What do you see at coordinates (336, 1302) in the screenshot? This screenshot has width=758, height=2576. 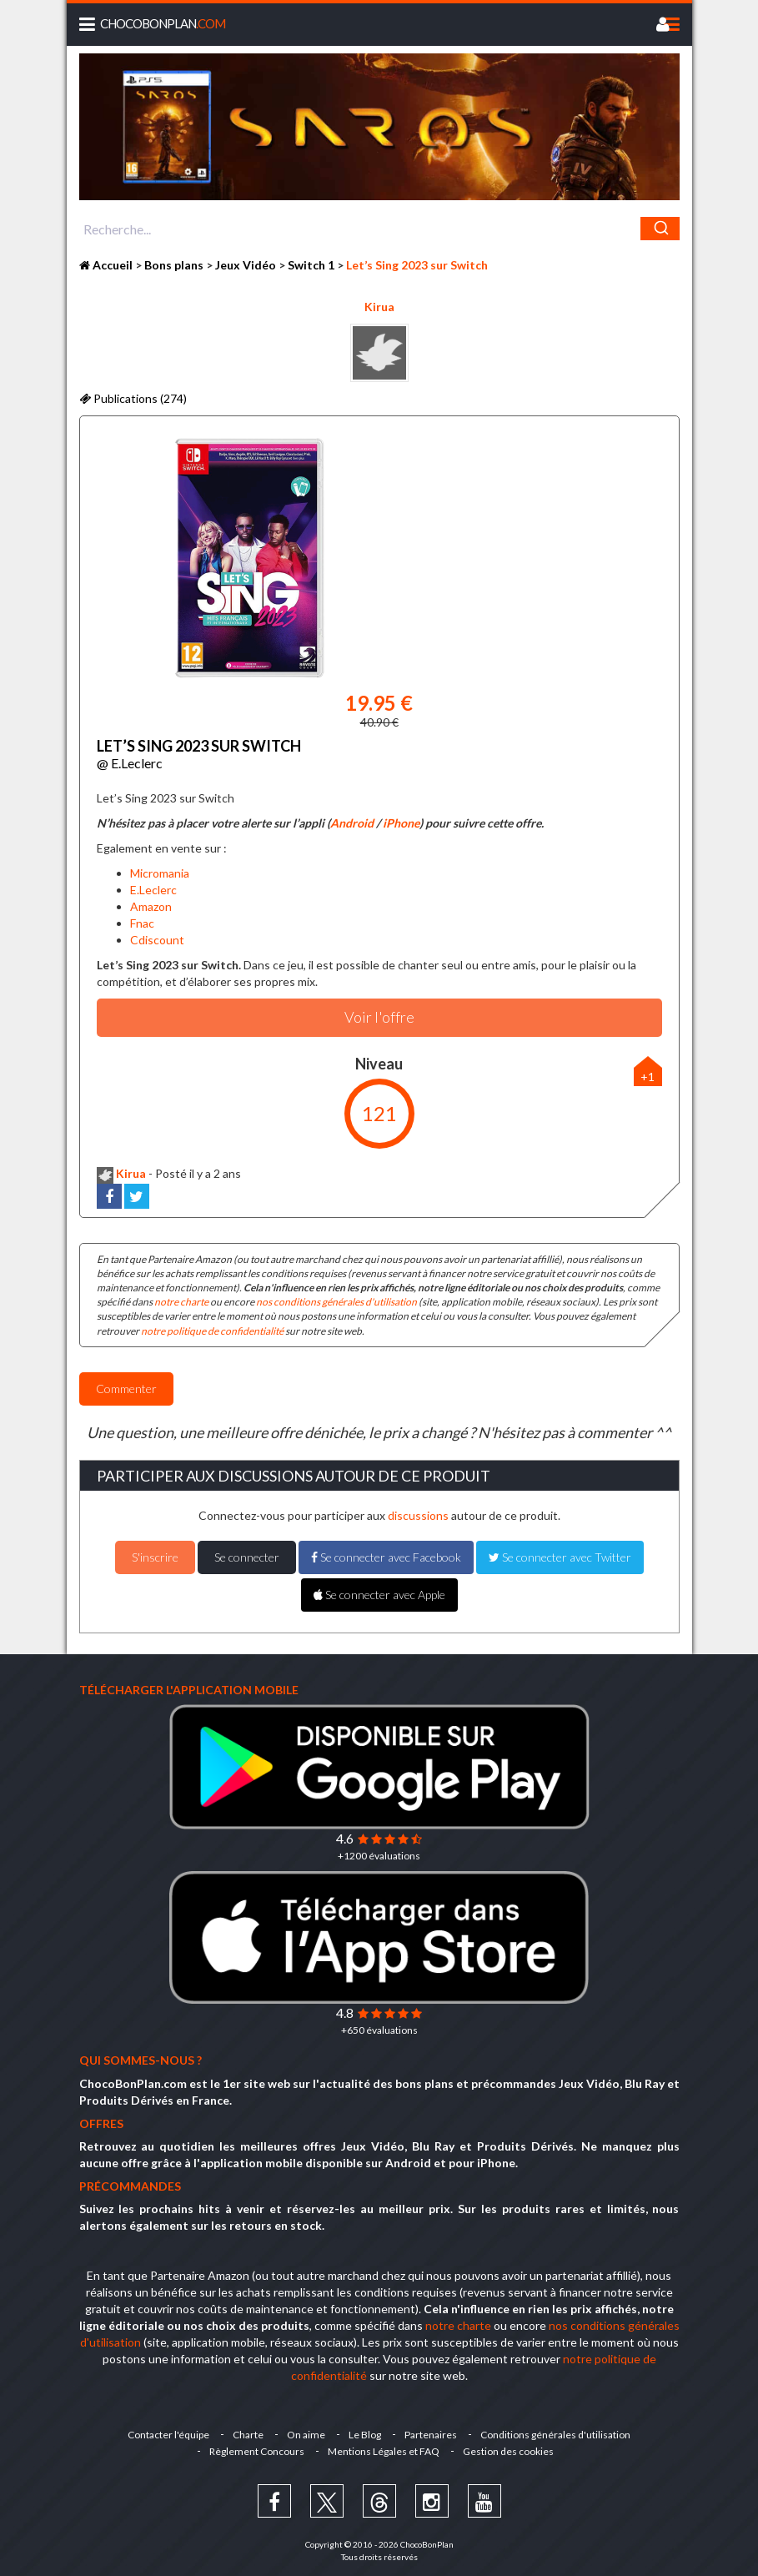 I see `nos conditions générales d'utilisation` at bounding box center [336, 1302].